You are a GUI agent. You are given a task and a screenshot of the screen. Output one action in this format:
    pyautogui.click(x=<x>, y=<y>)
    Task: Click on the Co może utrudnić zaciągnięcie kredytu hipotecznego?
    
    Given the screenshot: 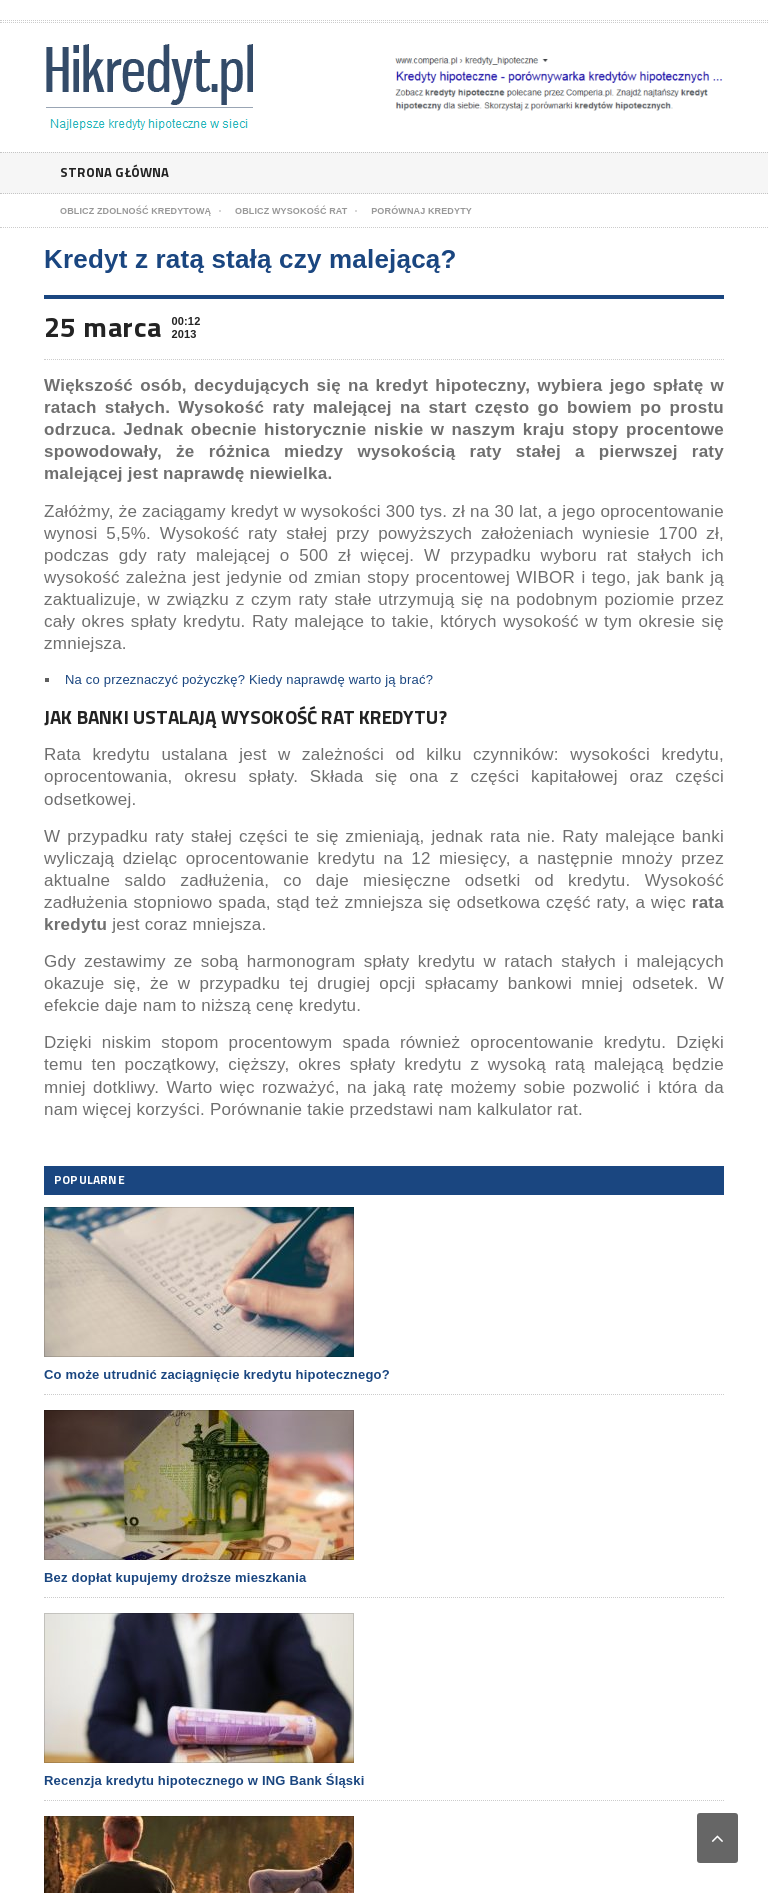 What is the action you would take?
    pyautogui.click(x=217, y=1374)
    